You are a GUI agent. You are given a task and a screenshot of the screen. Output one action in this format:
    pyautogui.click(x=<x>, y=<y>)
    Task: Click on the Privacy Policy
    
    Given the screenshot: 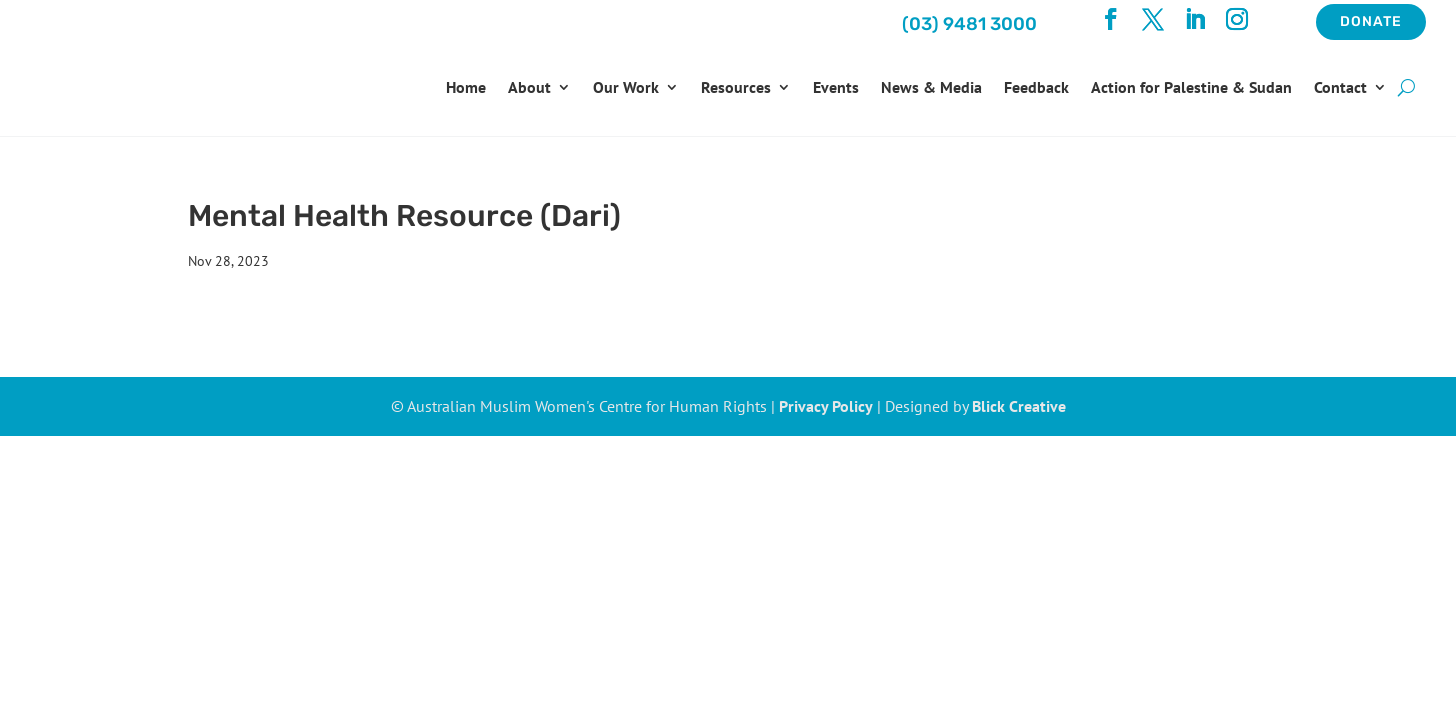 What is the action you would take?
    pyautogui.click(x=826, y=406)
    